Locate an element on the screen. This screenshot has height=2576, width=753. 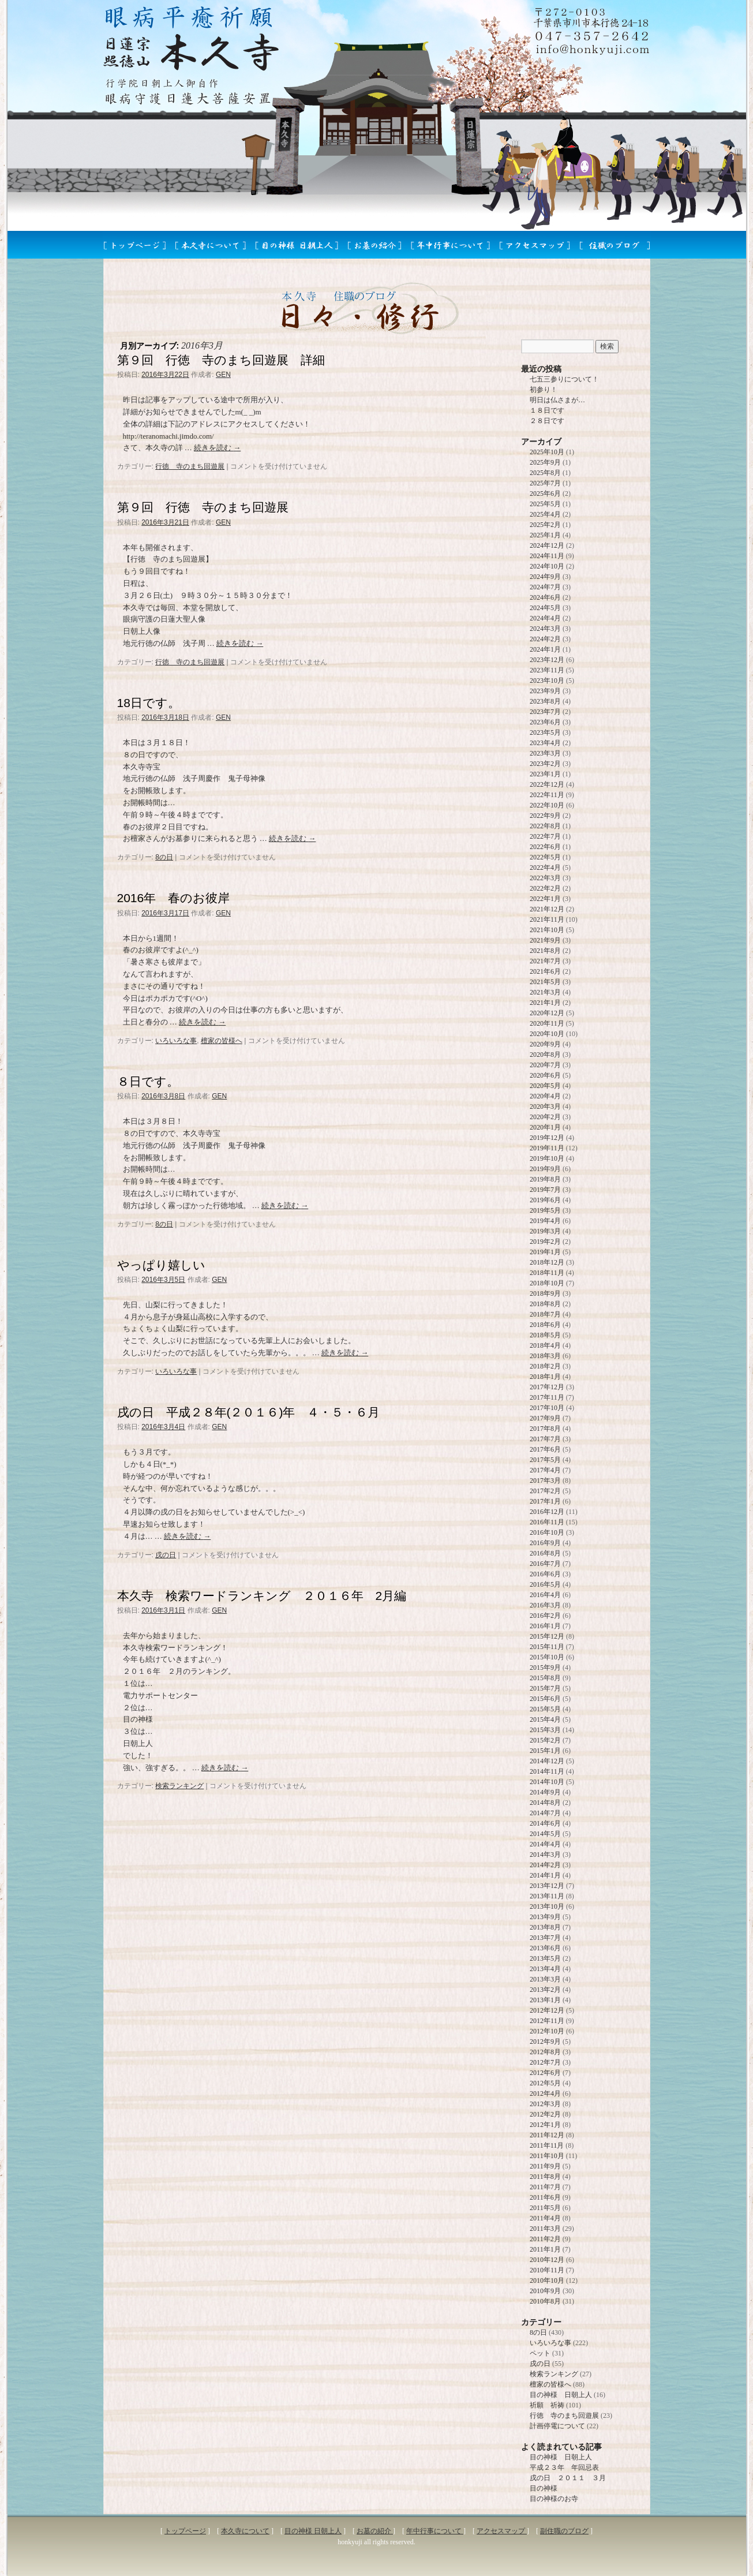
2022年7月 is located at coordinates (545, 836).